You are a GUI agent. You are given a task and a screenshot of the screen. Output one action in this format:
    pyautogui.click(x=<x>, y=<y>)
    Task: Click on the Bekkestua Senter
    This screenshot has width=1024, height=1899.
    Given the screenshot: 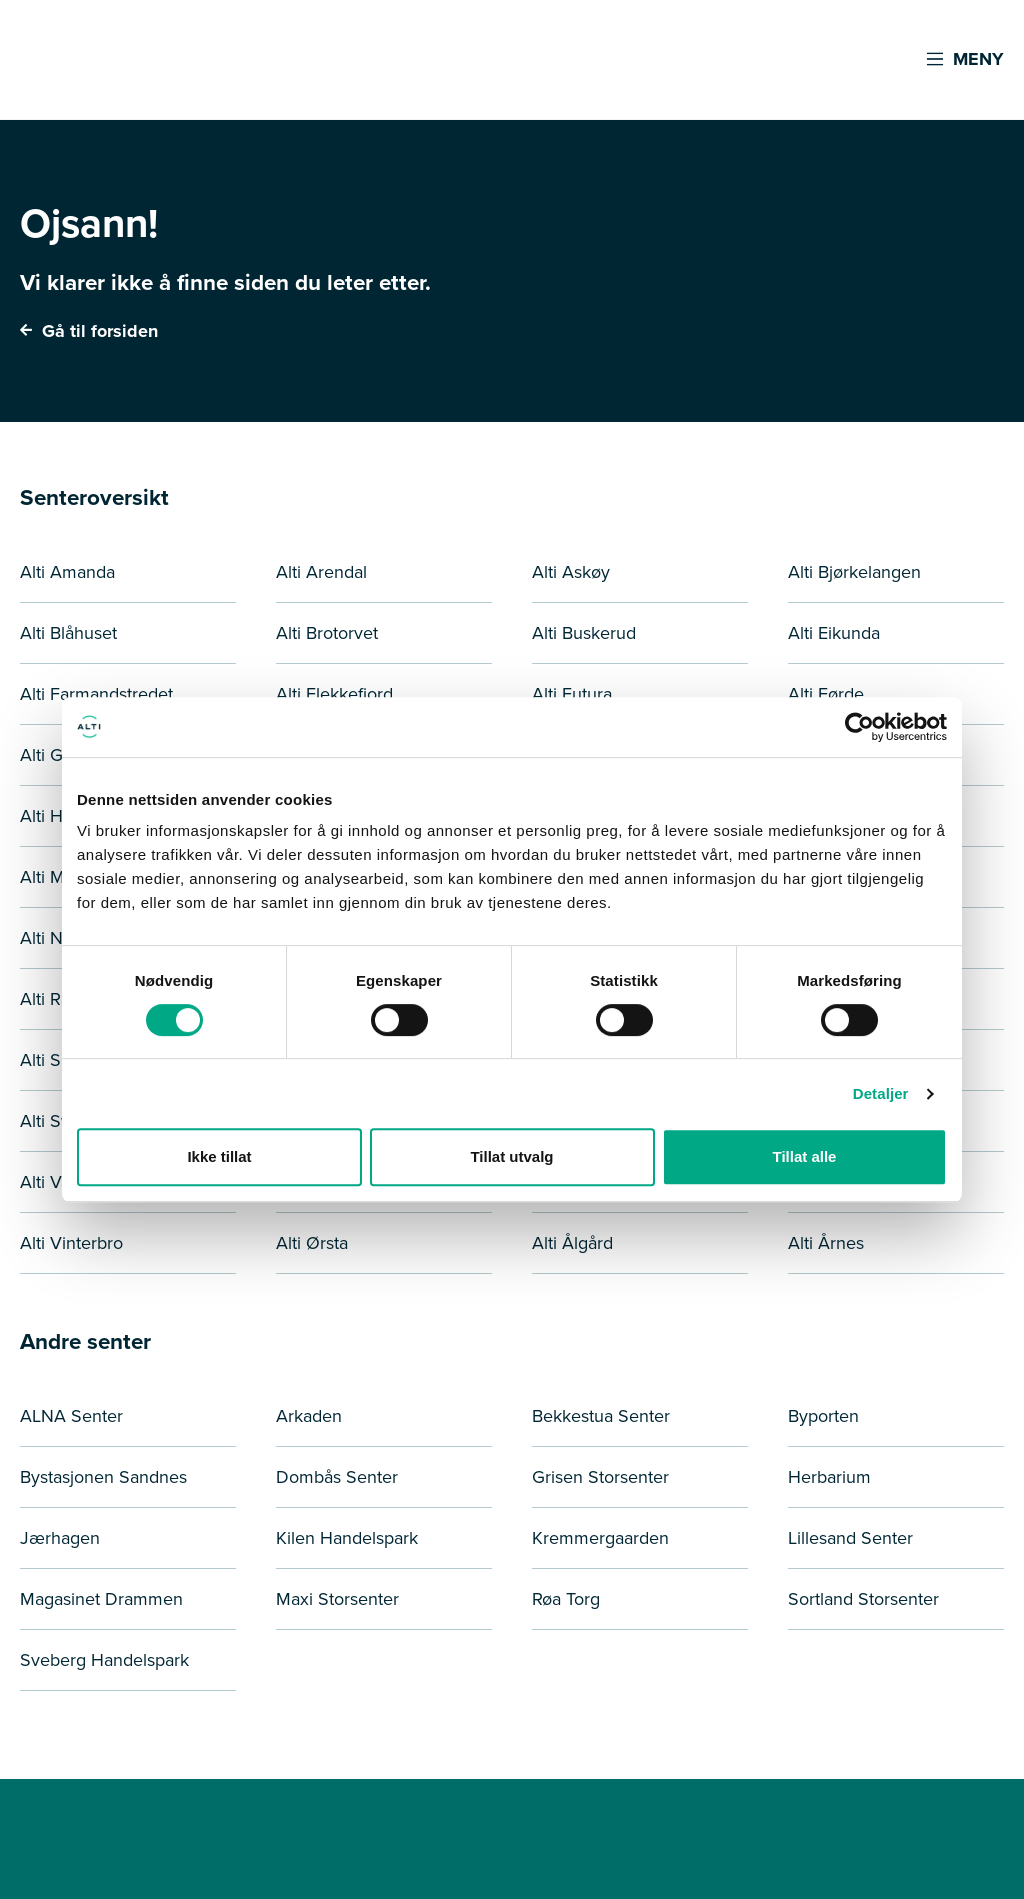 What is the action you would take?
    pyautogui.click(x=601, y=1416)
    